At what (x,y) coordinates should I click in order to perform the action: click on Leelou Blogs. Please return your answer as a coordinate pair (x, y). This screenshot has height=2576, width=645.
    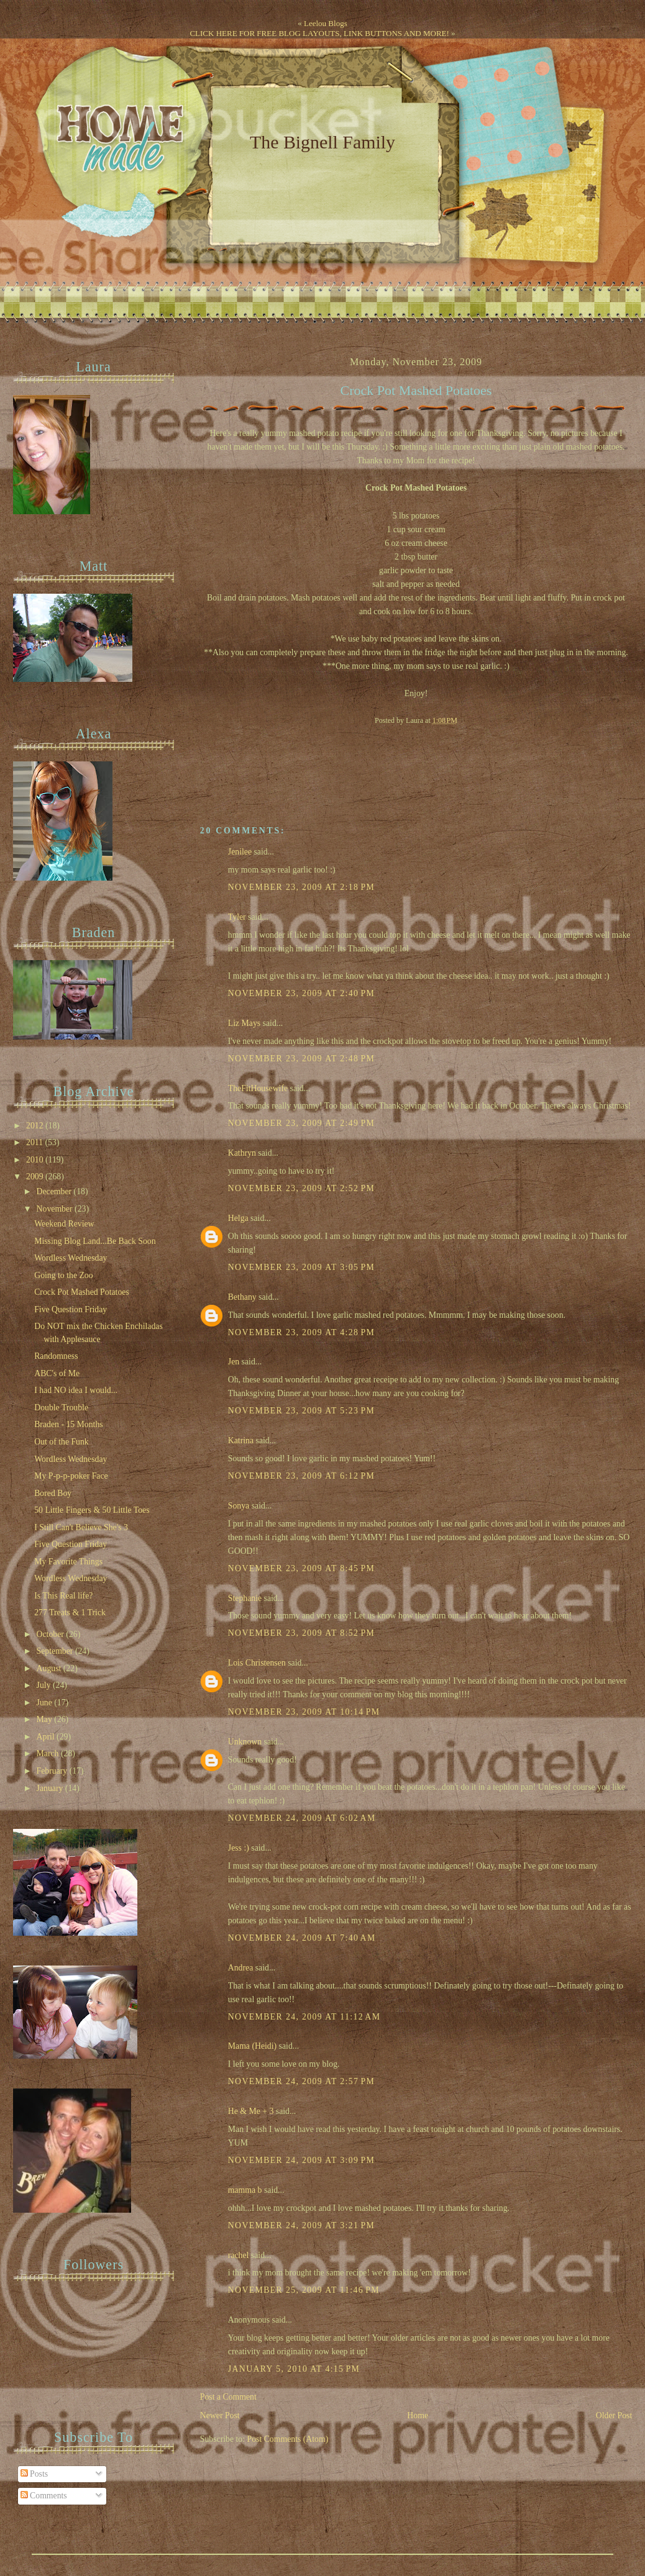
    Looking at the image, I should click on (325, 23).